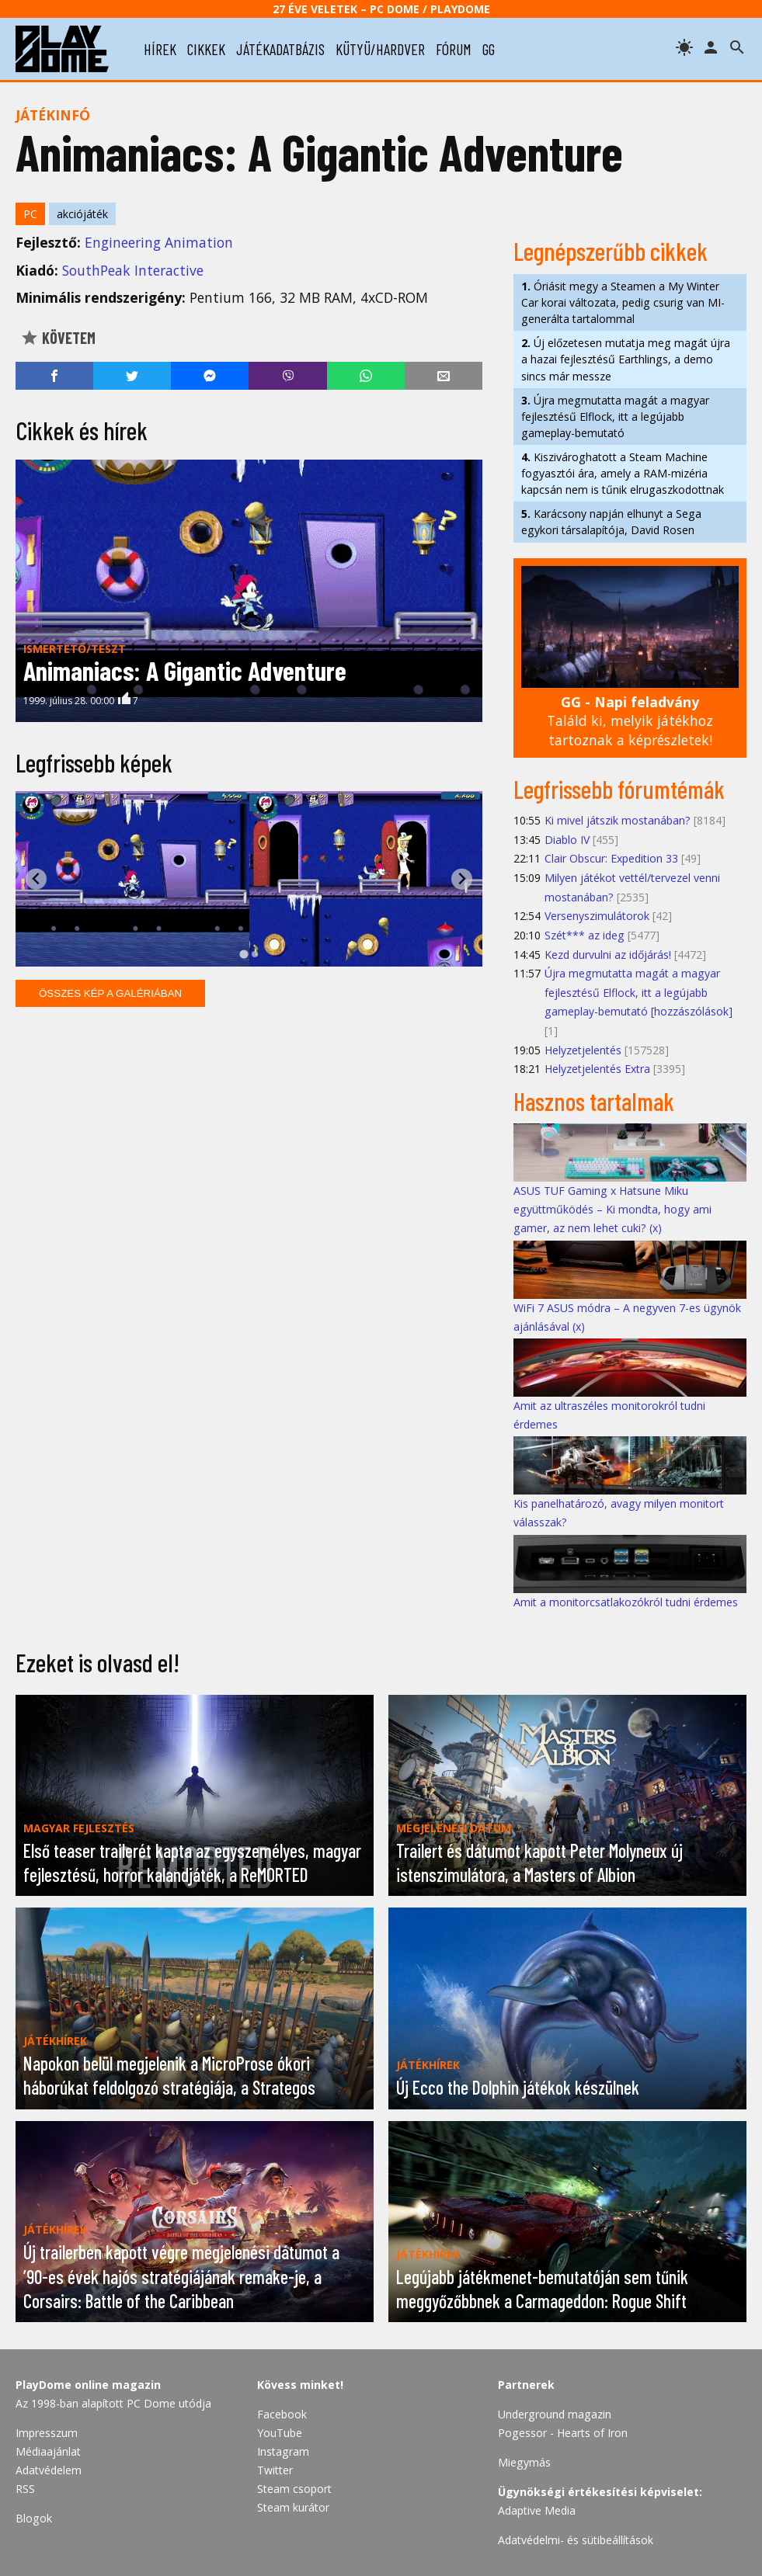 This screenshot has width=762, height=2576. Describe the element at coordinates (110, 993) in the screenshot. I see `Összes kép a galériában` at that location.